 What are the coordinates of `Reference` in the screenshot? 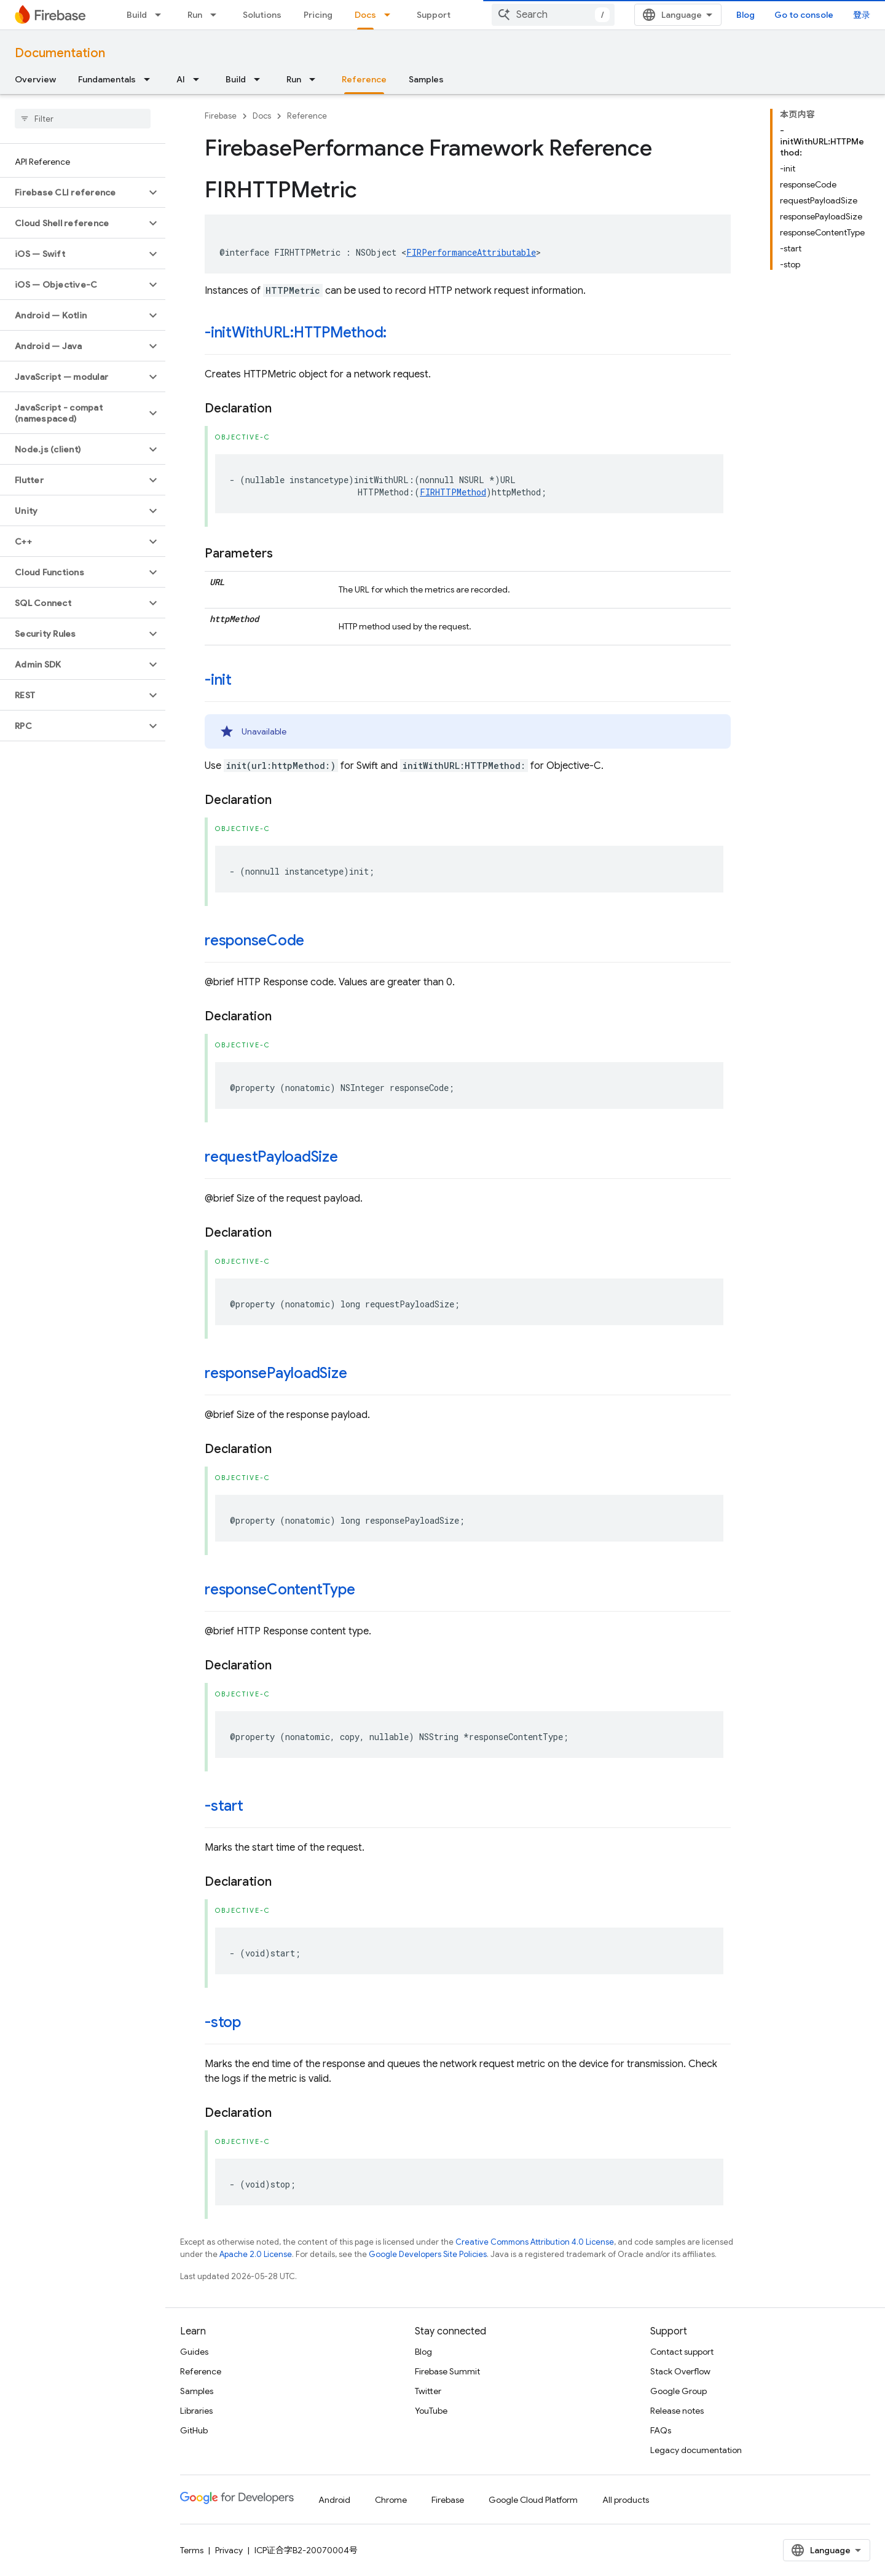 It's located at (307, 116).